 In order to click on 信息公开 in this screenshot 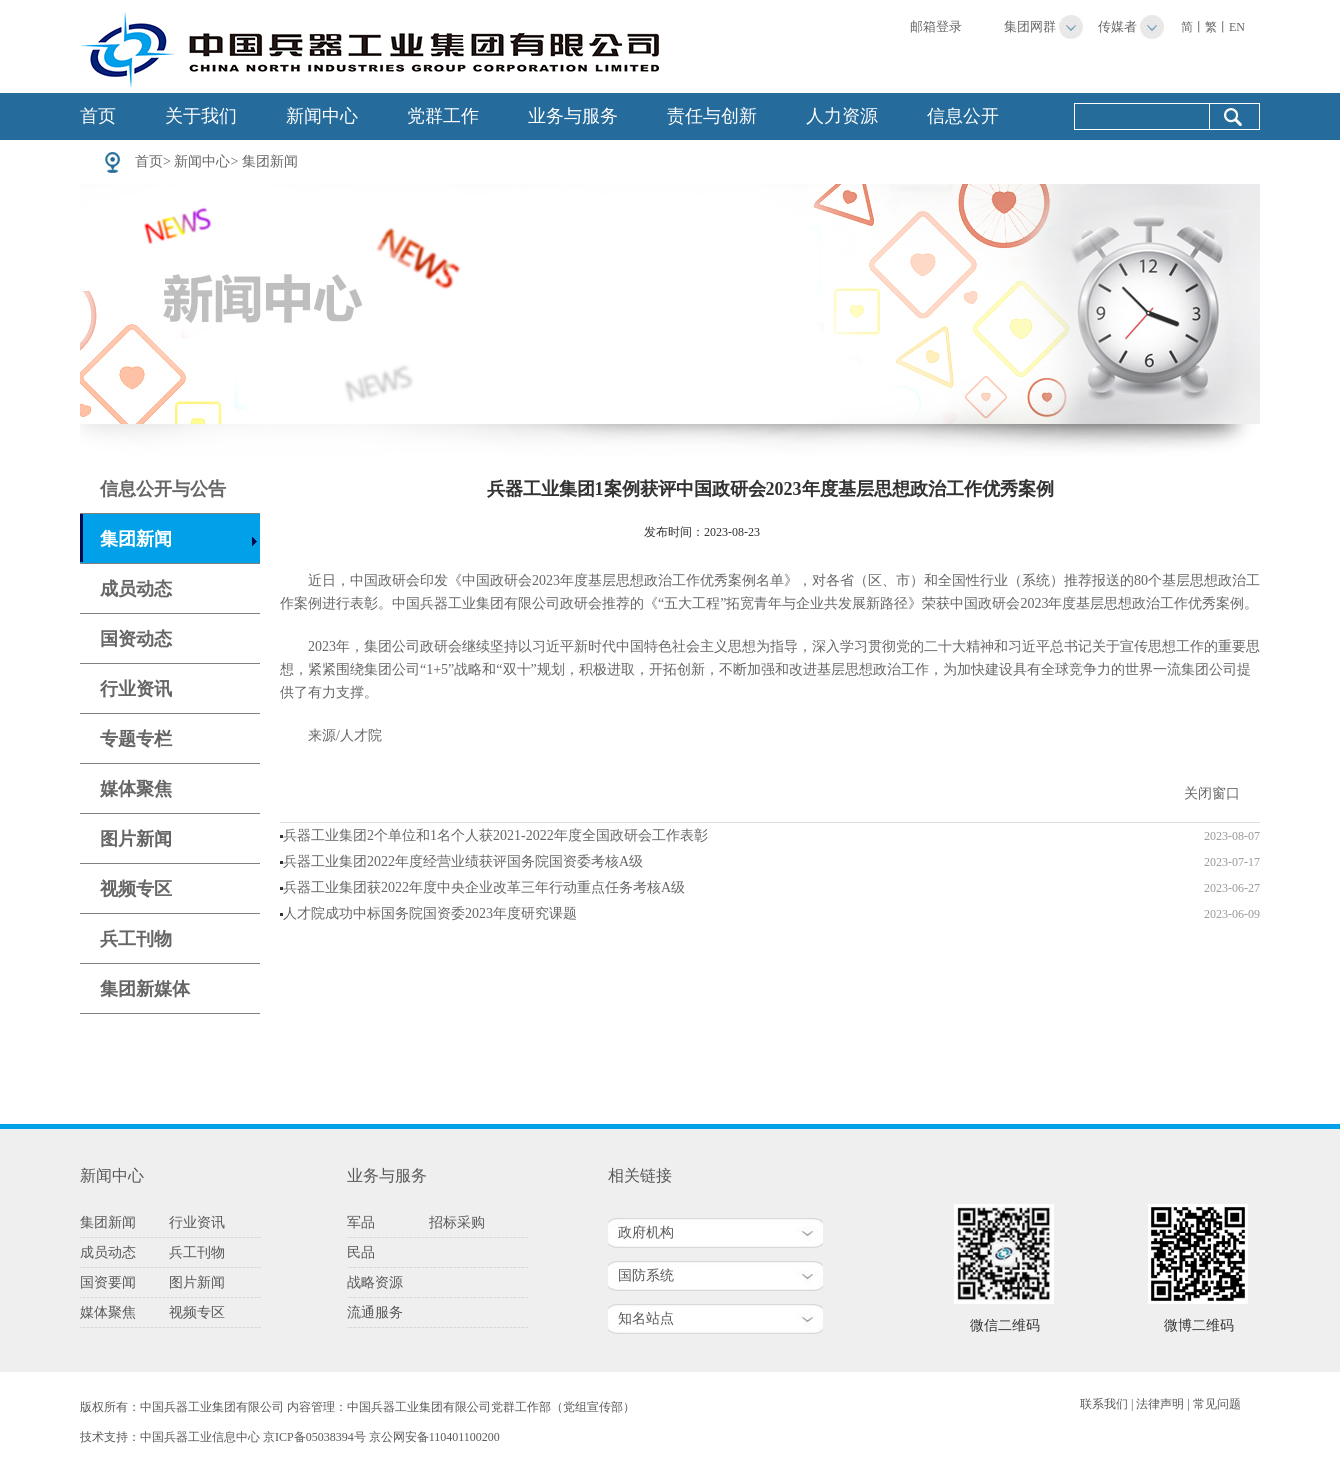, I will do `click(963, 116)`.